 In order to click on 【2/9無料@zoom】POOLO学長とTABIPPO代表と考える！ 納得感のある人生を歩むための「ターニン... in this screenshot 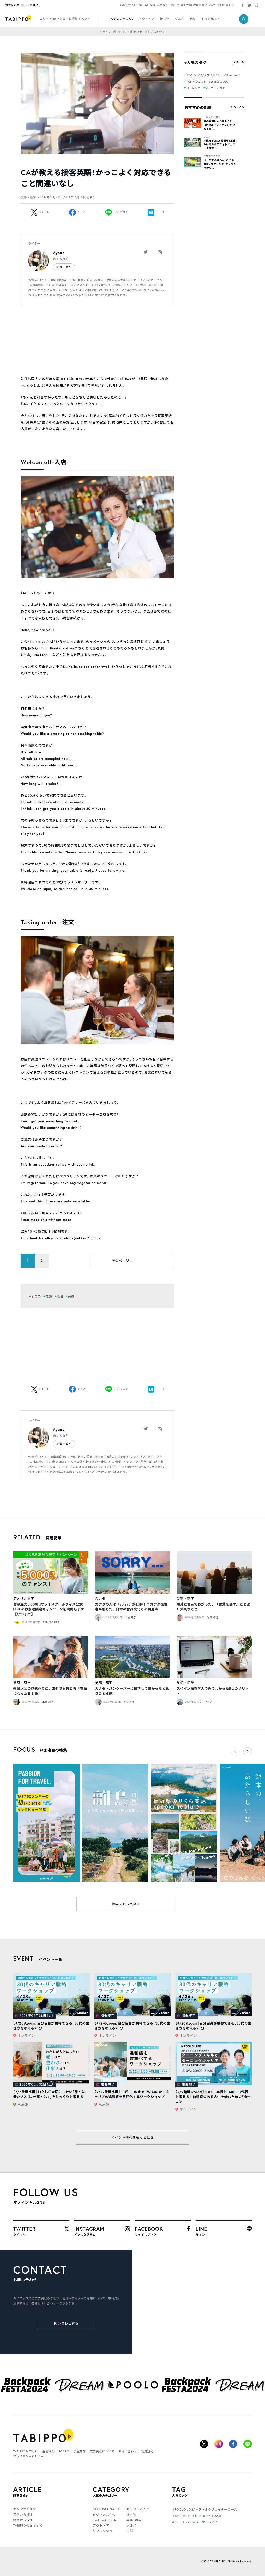, I will do `click(213, 2097)`.